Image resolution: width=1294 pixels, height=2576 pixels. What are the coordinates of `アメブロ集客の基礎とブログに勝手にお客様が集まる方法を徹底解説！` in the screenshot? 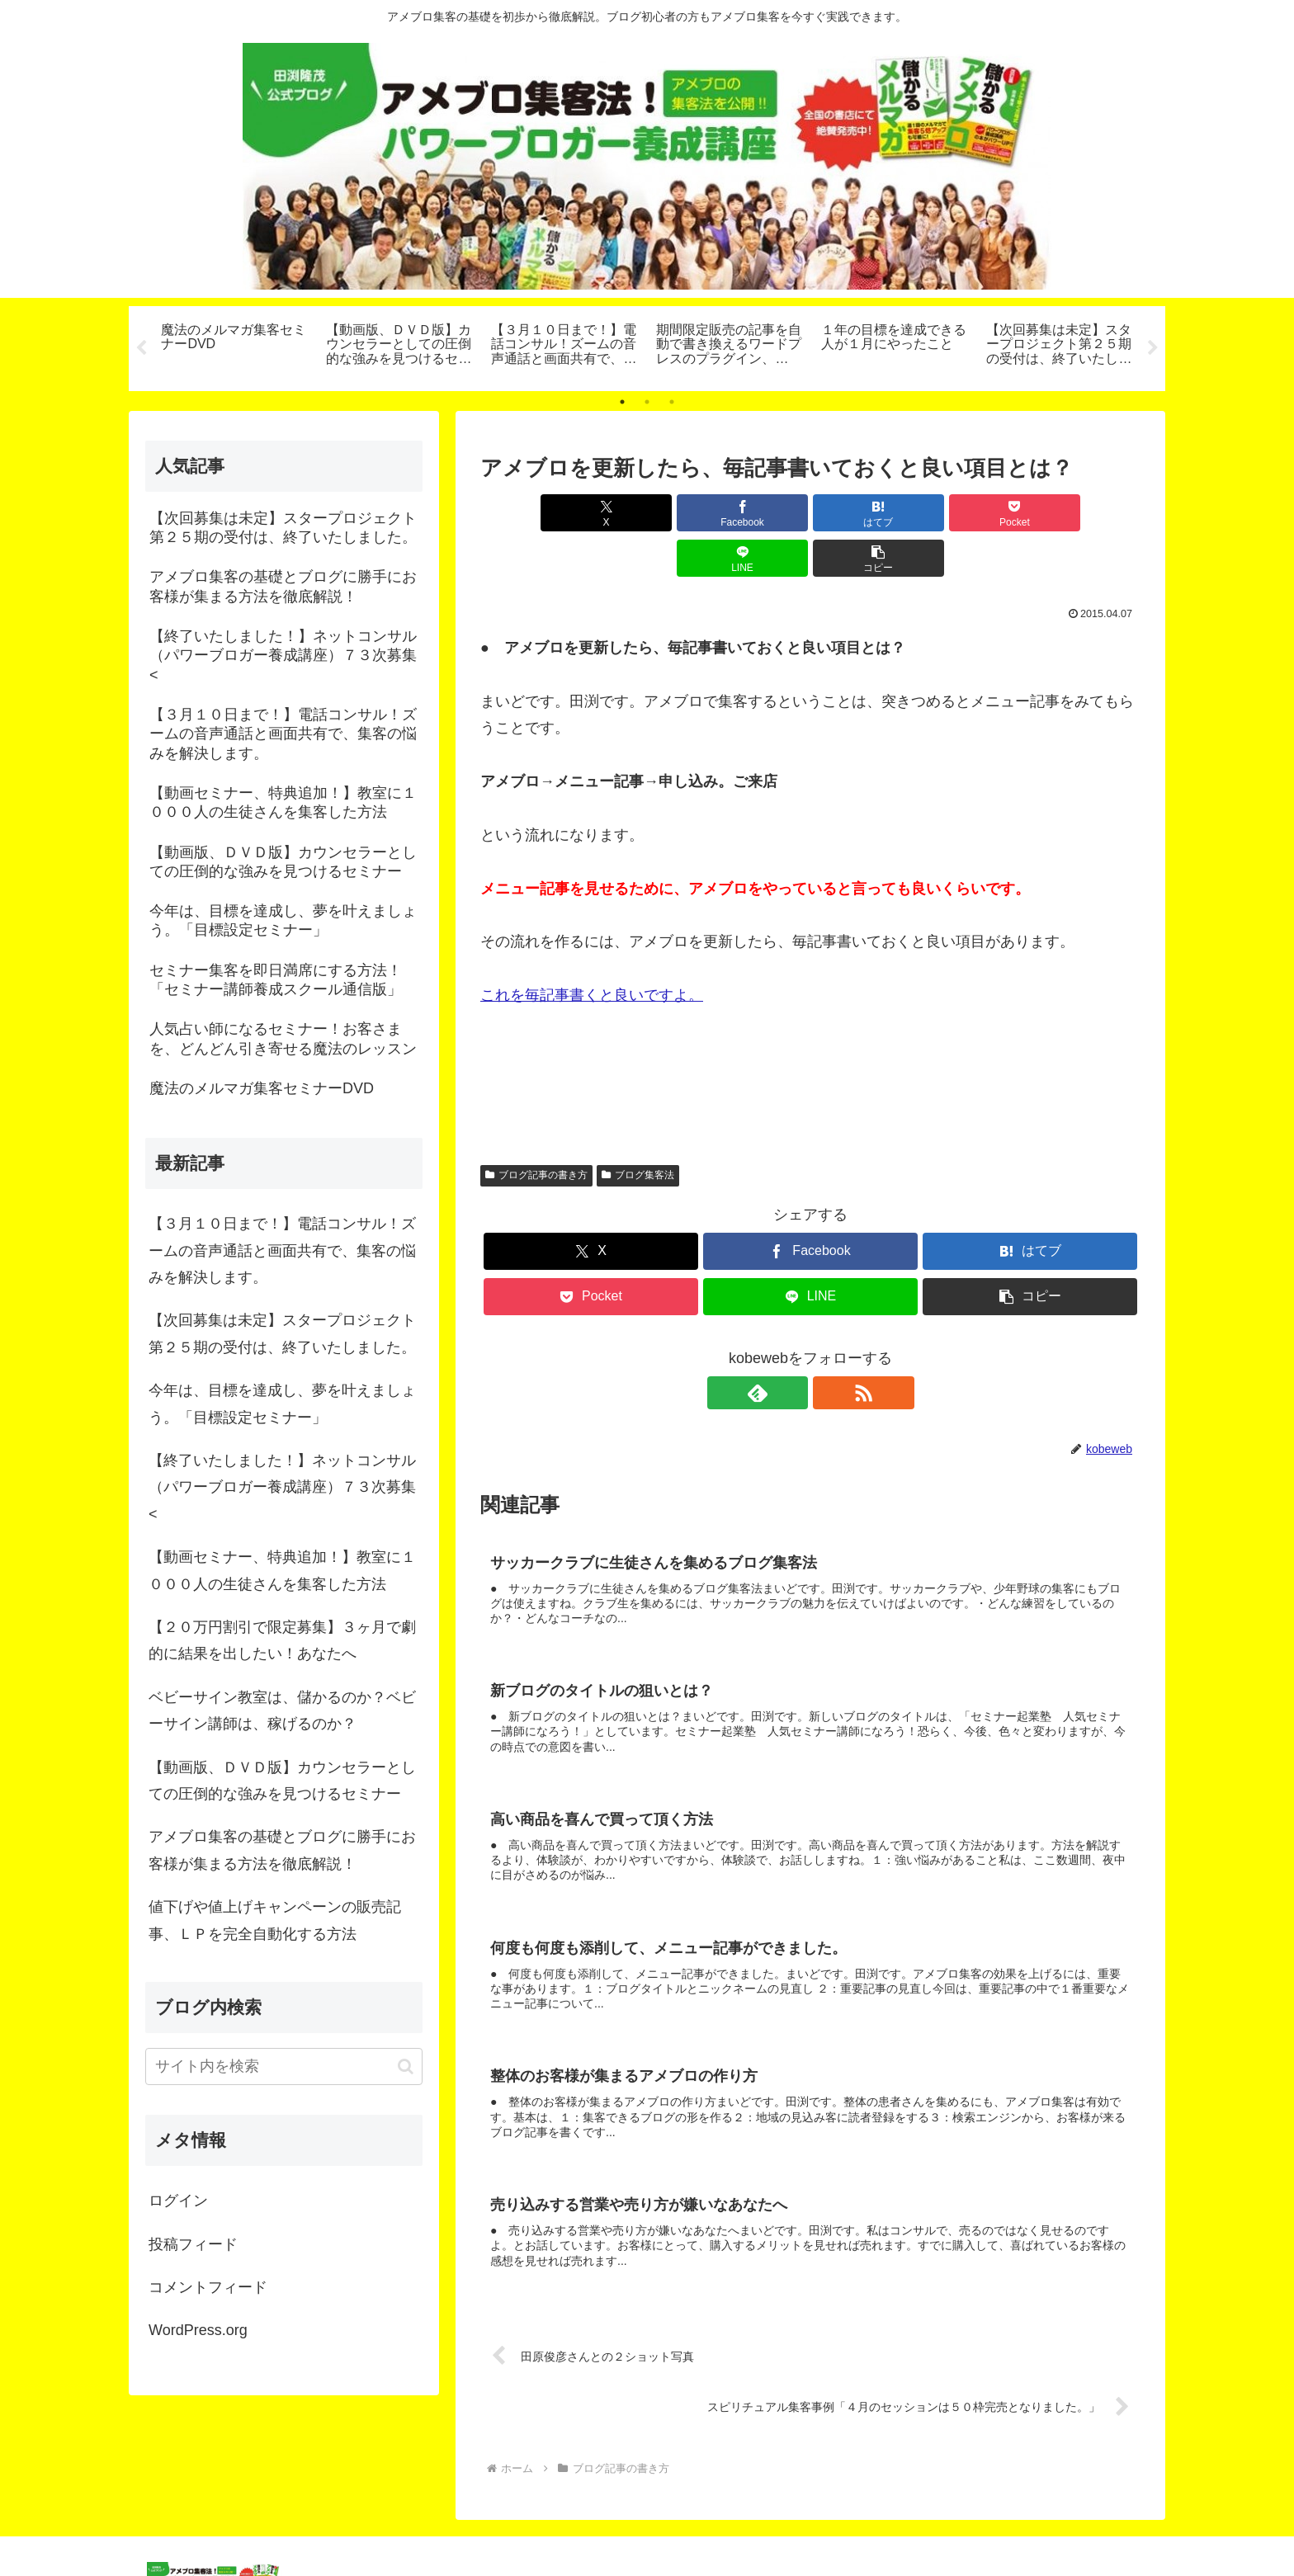 It's located at (282, 1849).